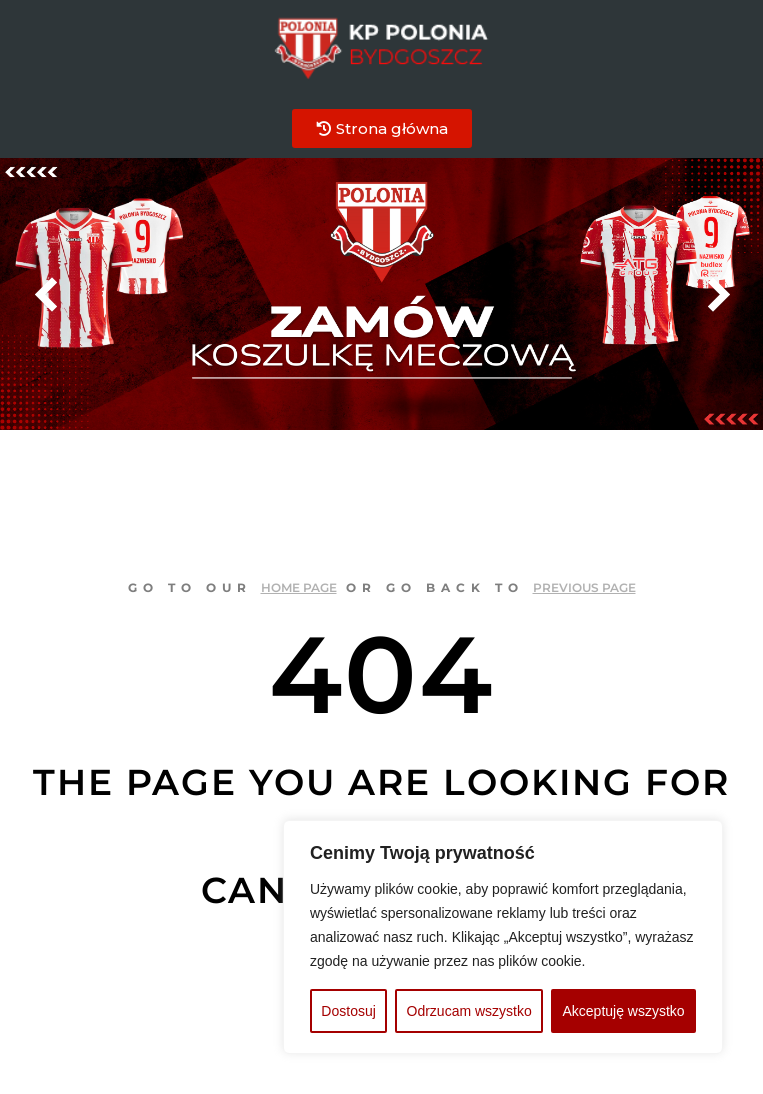  What do you see at coordinates (623, 1011) in the screenshot?
I see `Akceptuję wszystko` at bounding box center [623, 1011].